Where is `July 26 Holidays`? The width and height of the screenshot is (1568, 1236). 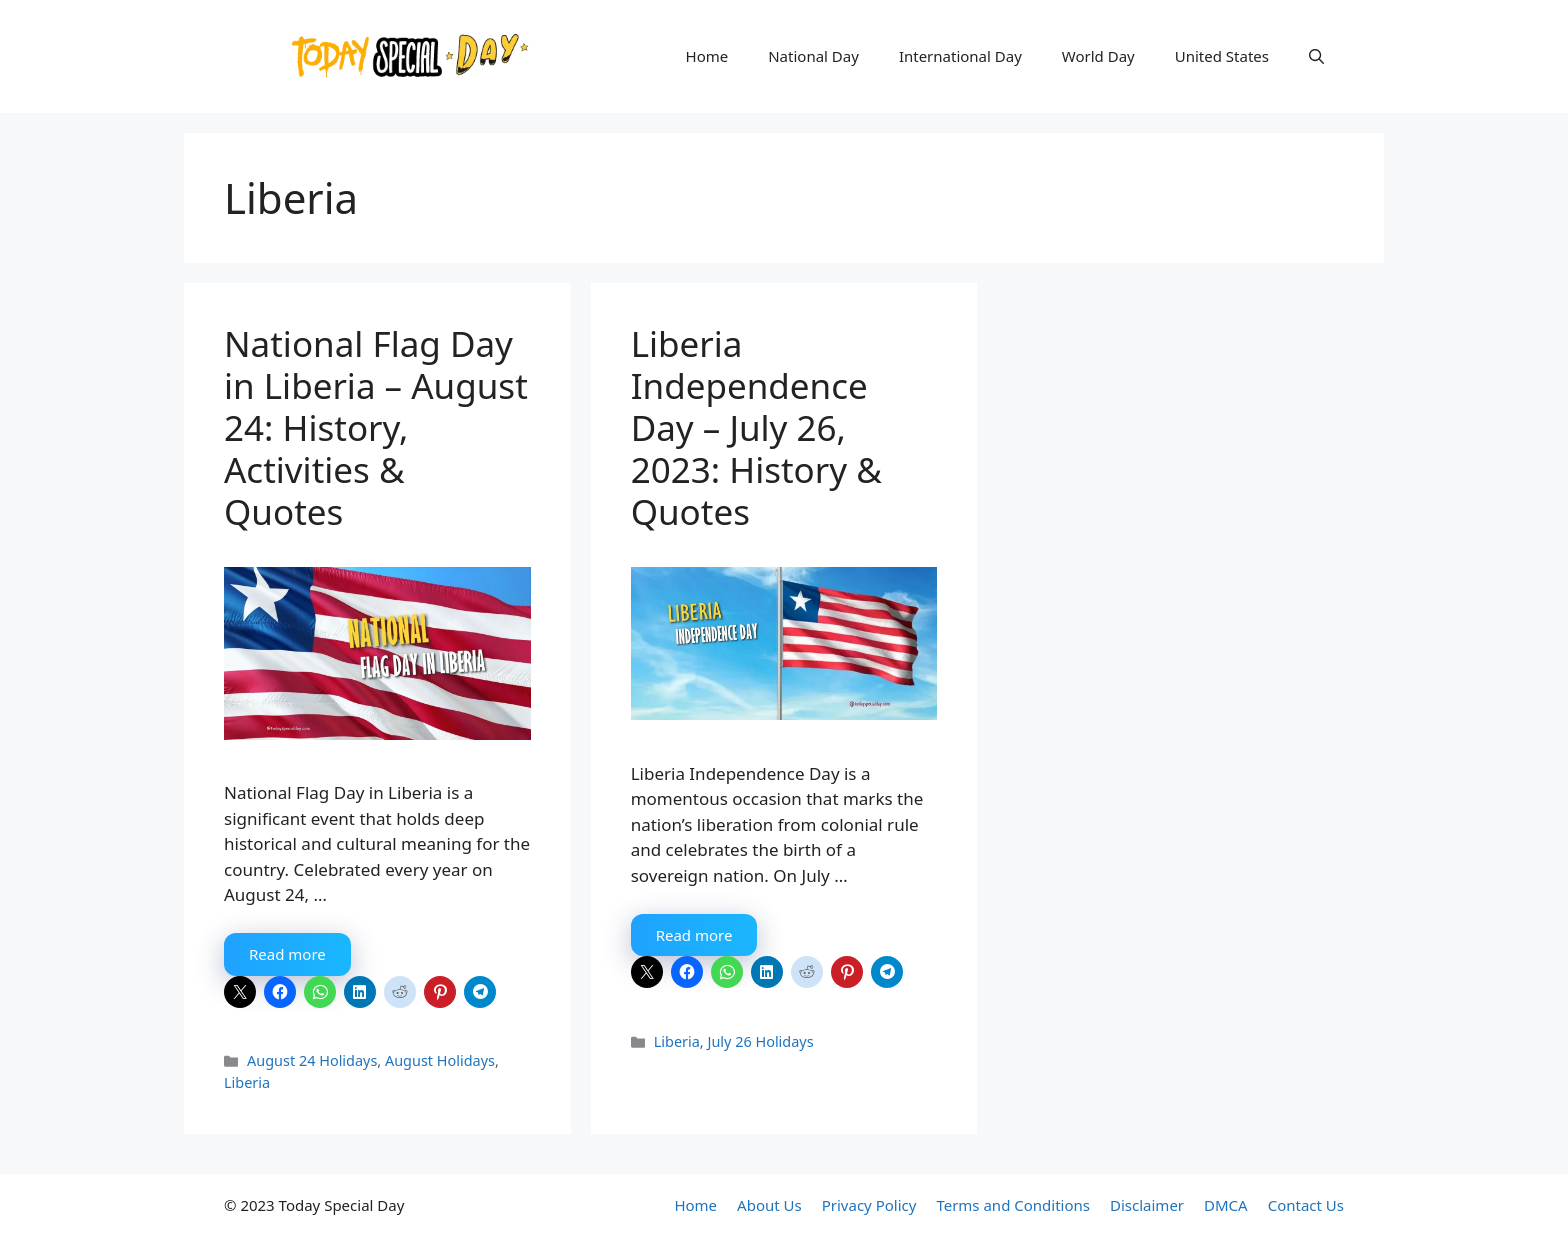
July 26 Holidays is located at coordinates (760, 1041).